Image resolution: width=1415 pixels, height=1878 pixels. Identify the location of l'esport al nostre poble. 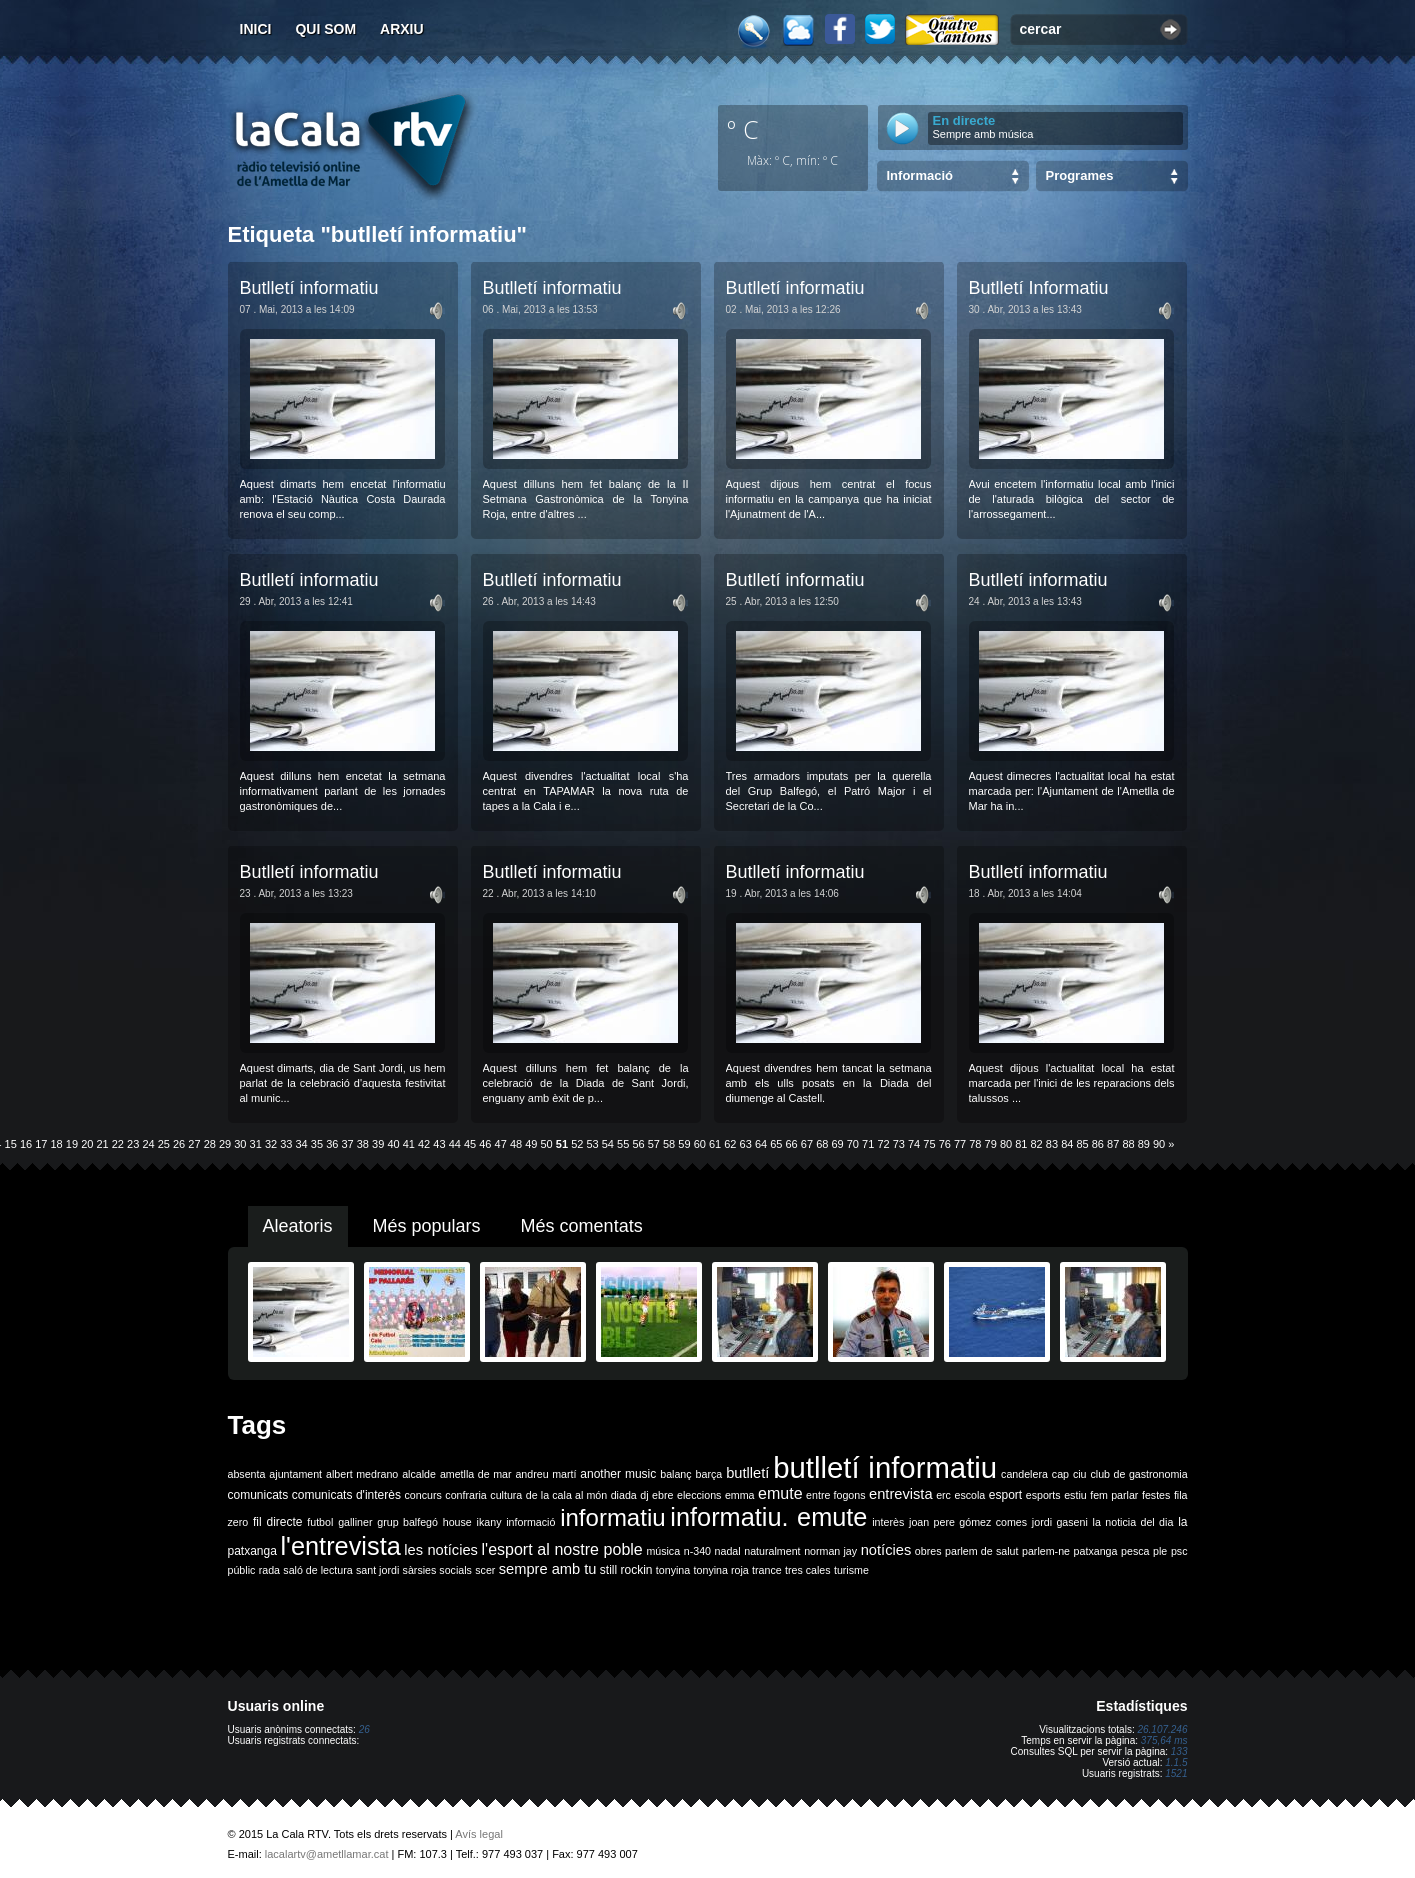
(562, 1549).